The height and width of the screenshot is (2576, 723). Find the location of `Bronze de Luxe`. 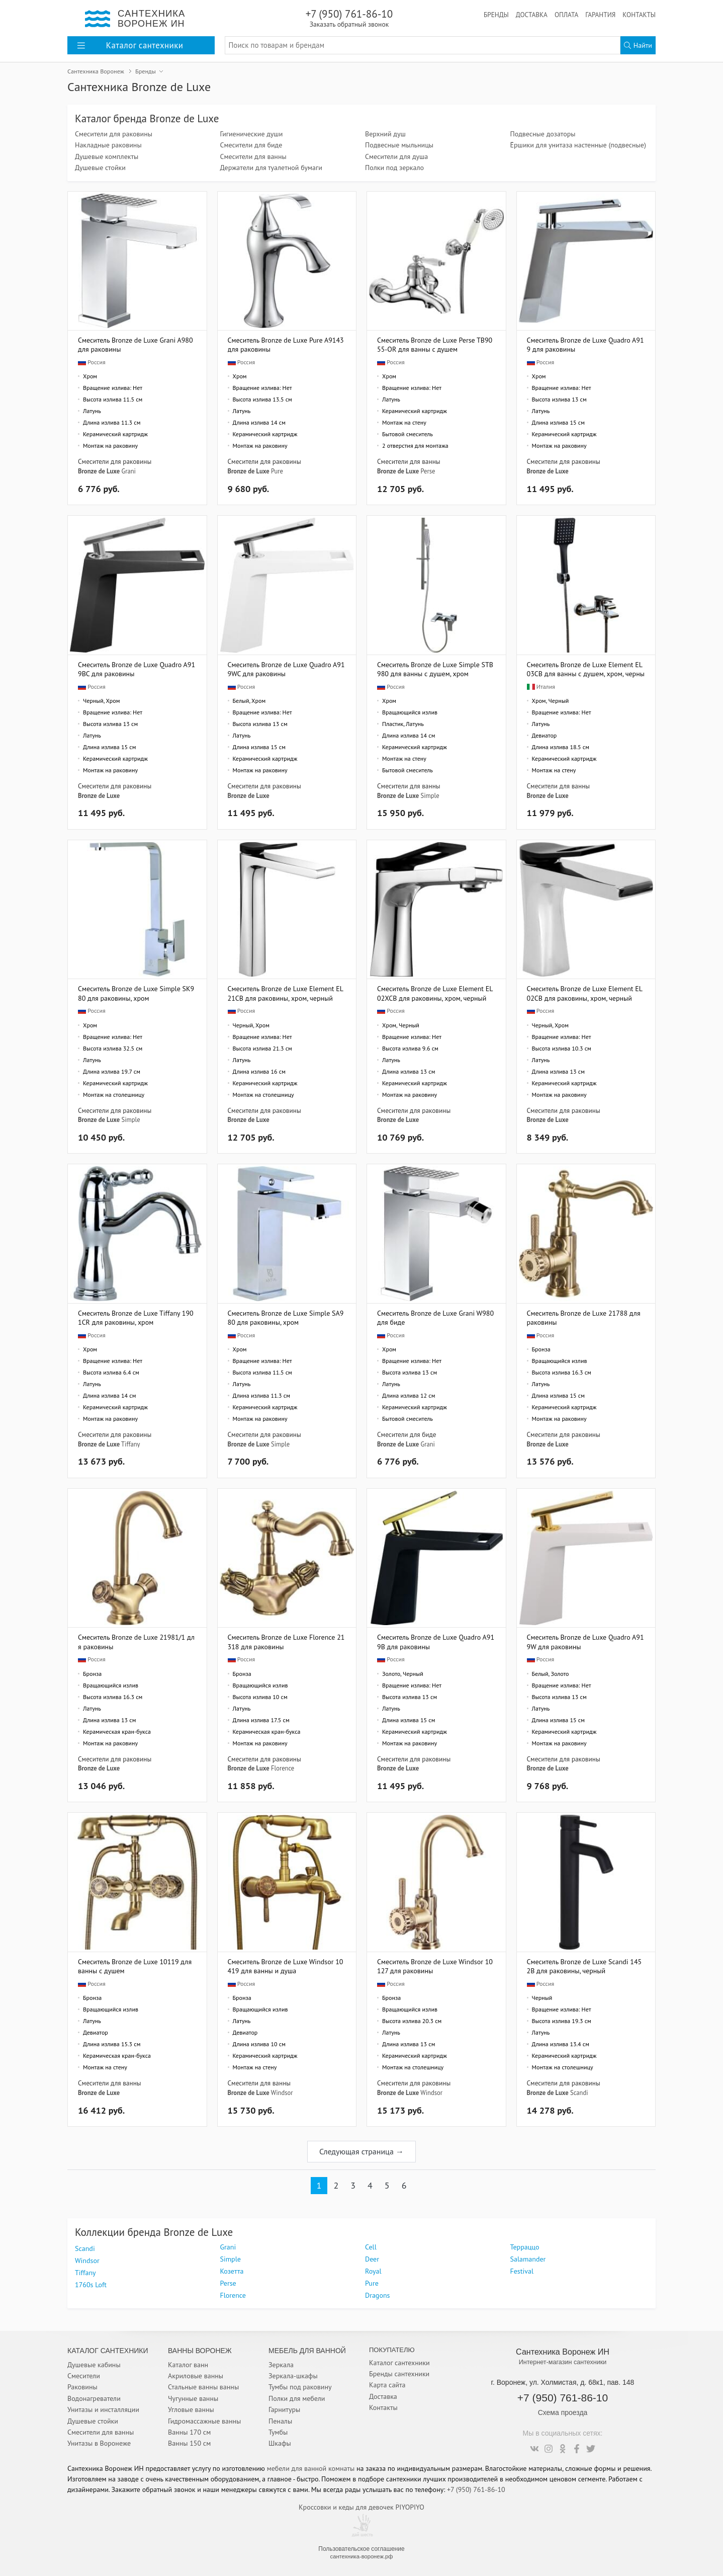

Bronze de Luxe is located at coordinates (99, 471).